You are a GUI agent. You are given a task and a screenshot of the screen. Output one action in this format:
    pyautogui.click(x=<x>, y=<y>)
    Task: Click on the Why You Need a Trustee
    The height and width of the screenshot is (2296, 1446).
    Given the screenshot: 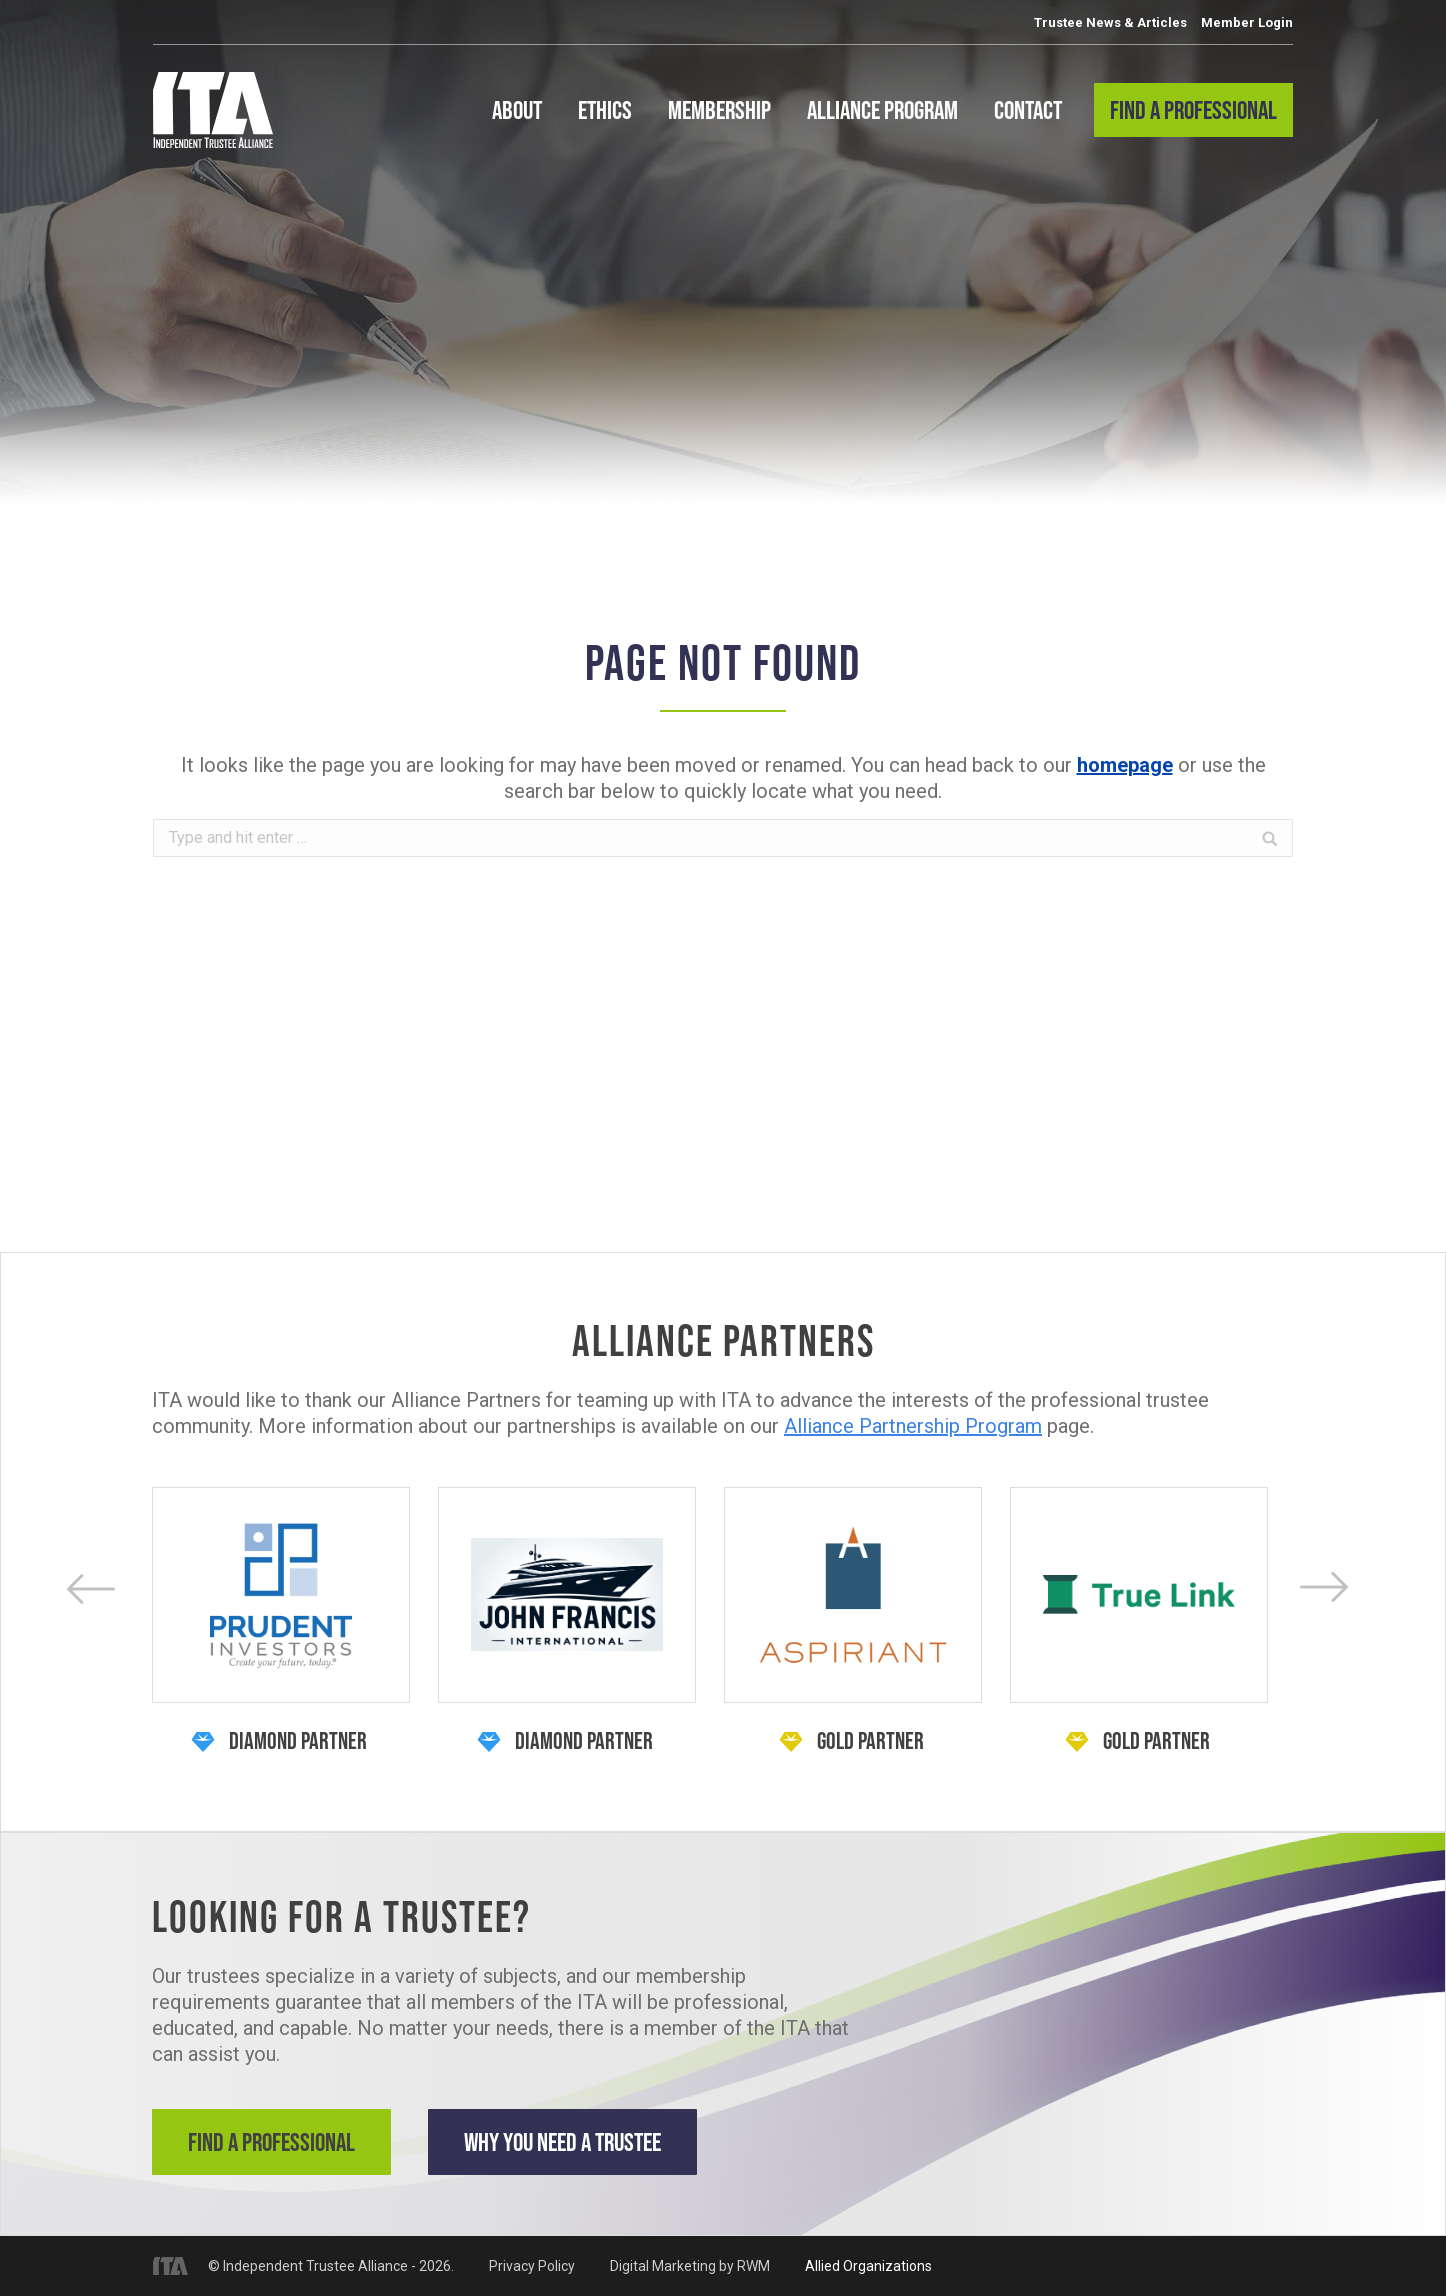 What is the action you would take?
    pyautogui.click(x=562, y=2141)
    